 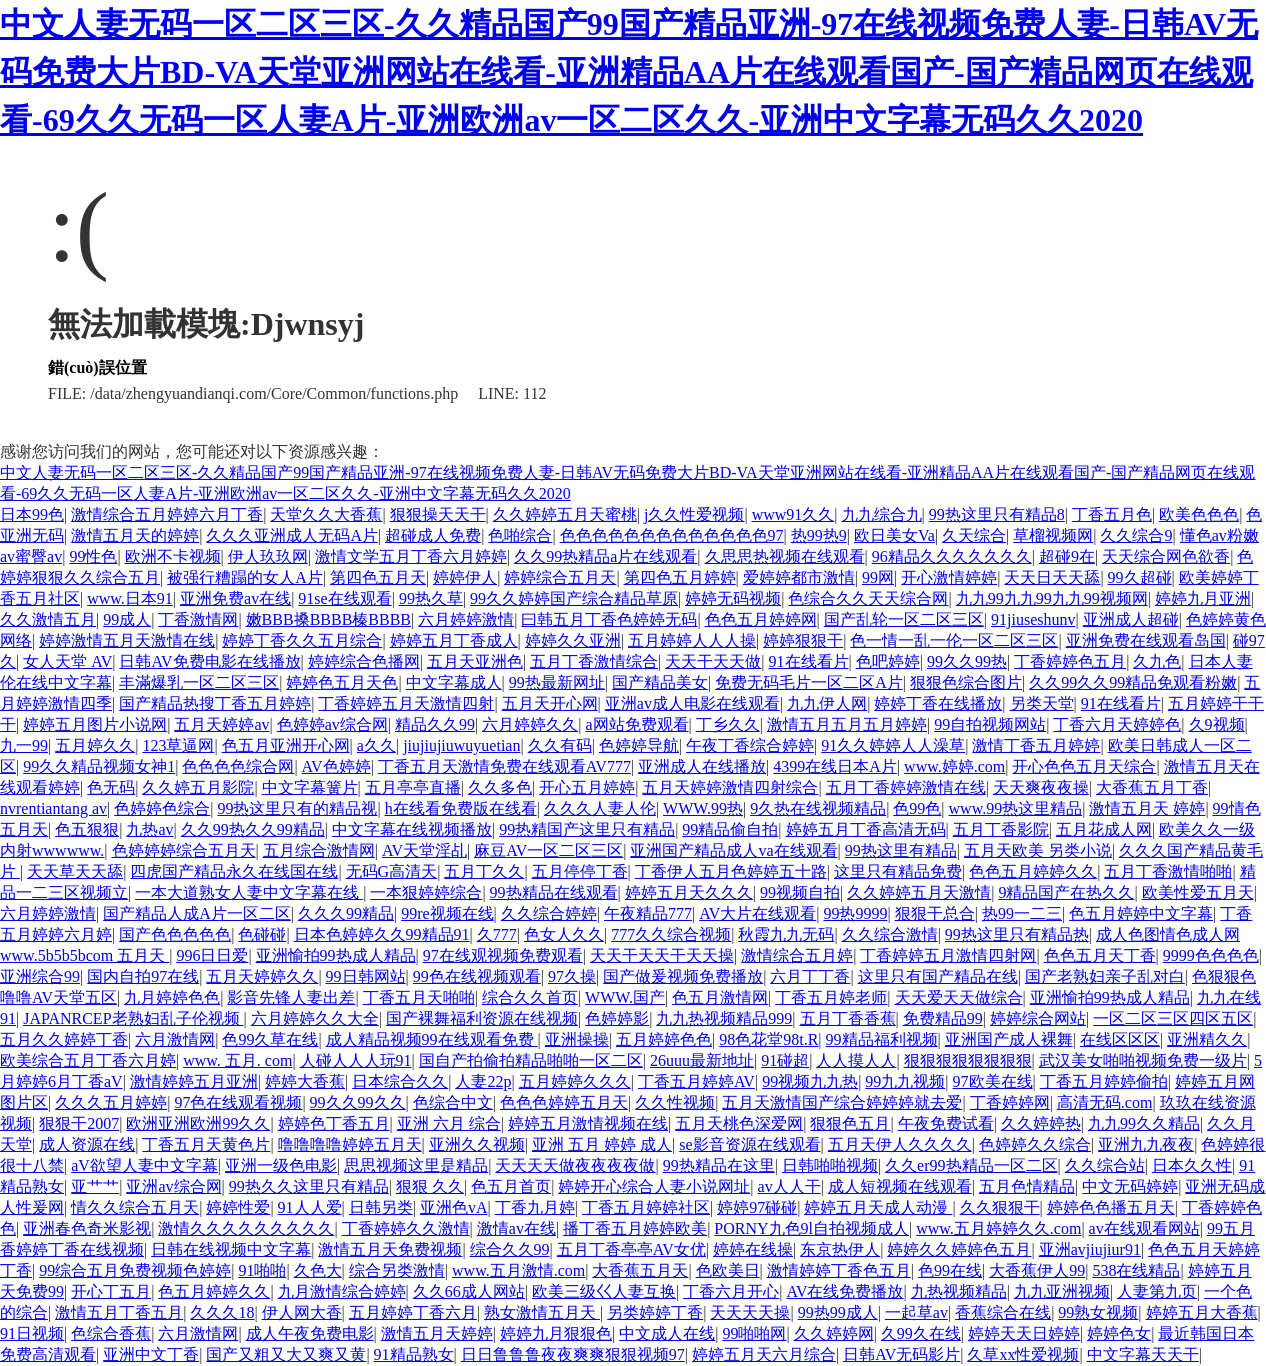 What do you see at coordinates (238, 1102) in the screenshot?
I see `97色在线观看视频` at bounding box center [238, 1102].